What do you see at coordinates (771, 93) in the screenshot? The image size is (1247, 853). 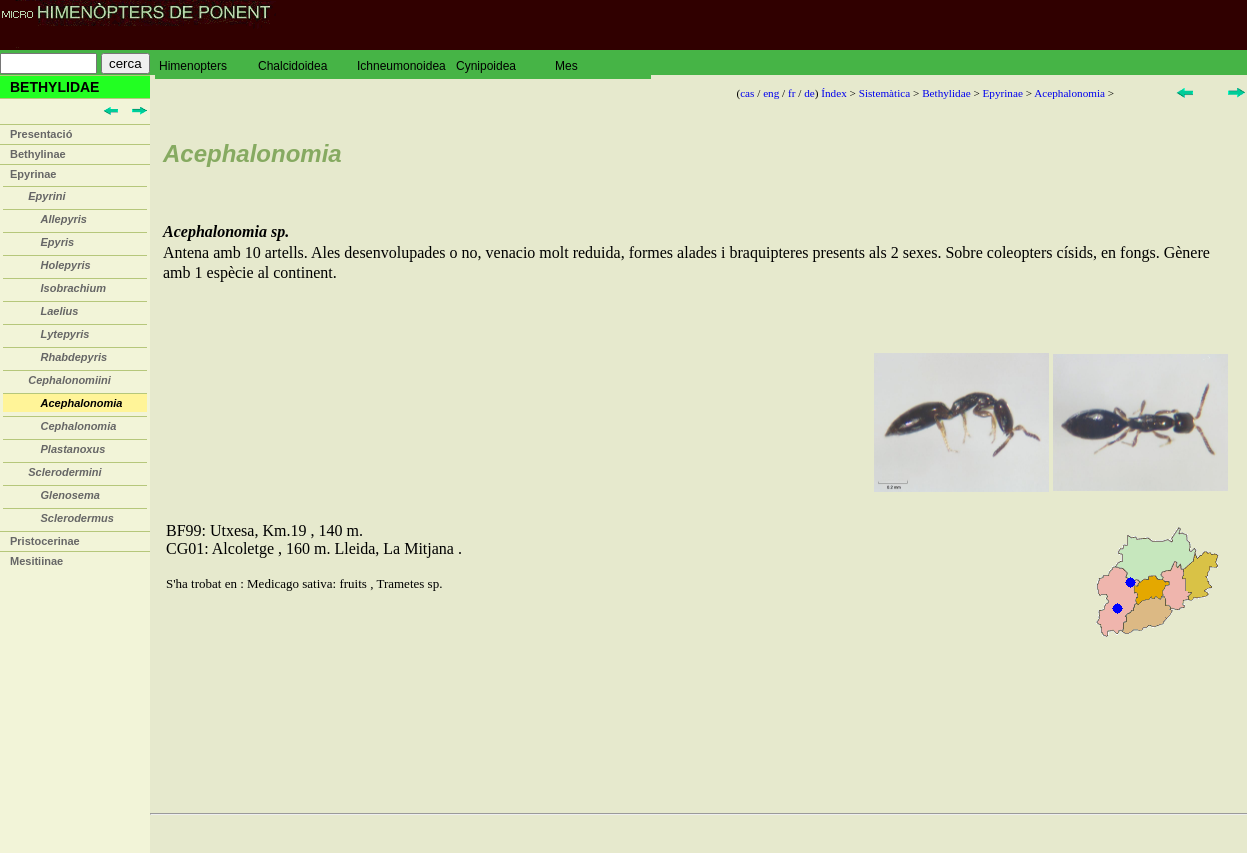 I see `eng` at bounding box center [771, 93].